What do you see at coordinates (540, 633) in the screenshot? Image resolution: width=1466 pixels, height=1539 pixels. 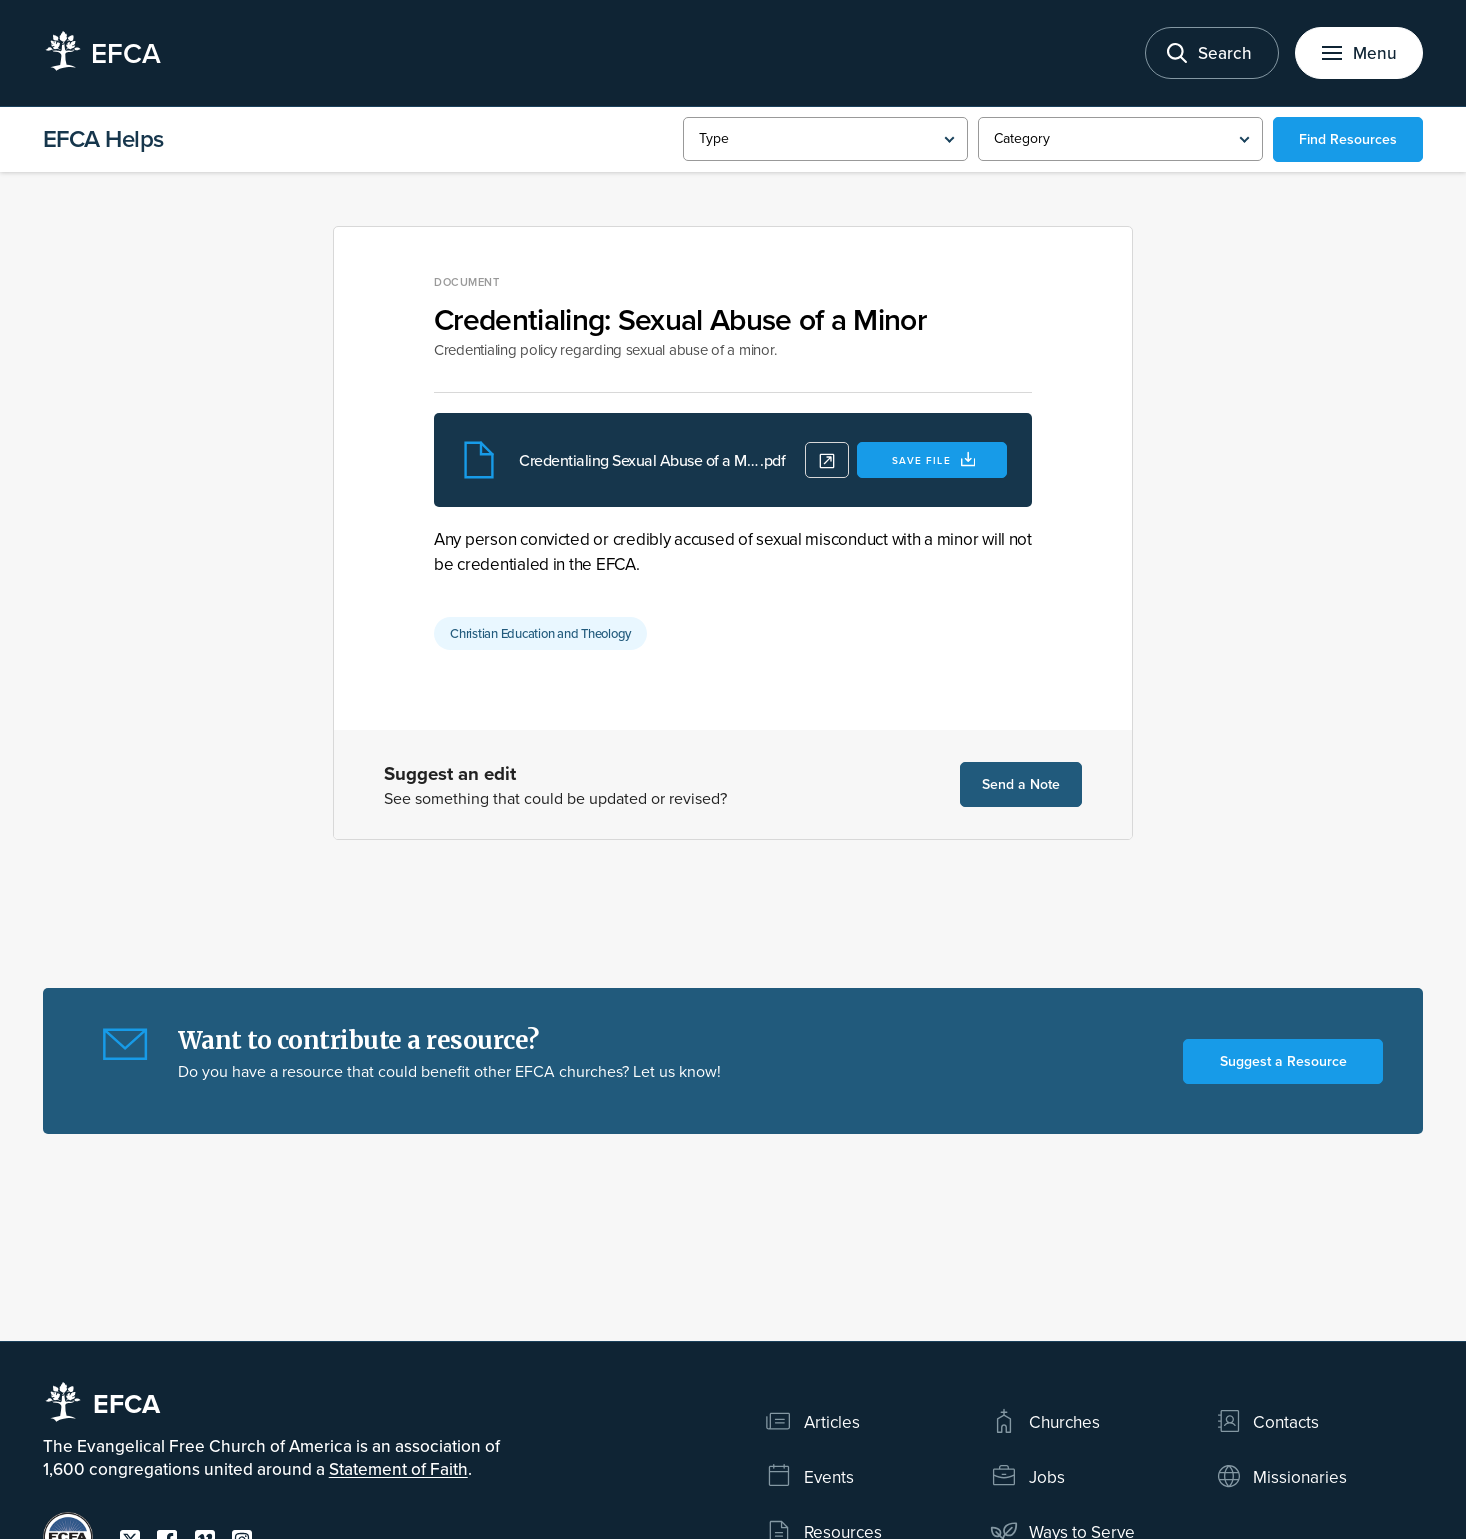 I see `Christian Education and Theology` at bounding box center [540, 633].